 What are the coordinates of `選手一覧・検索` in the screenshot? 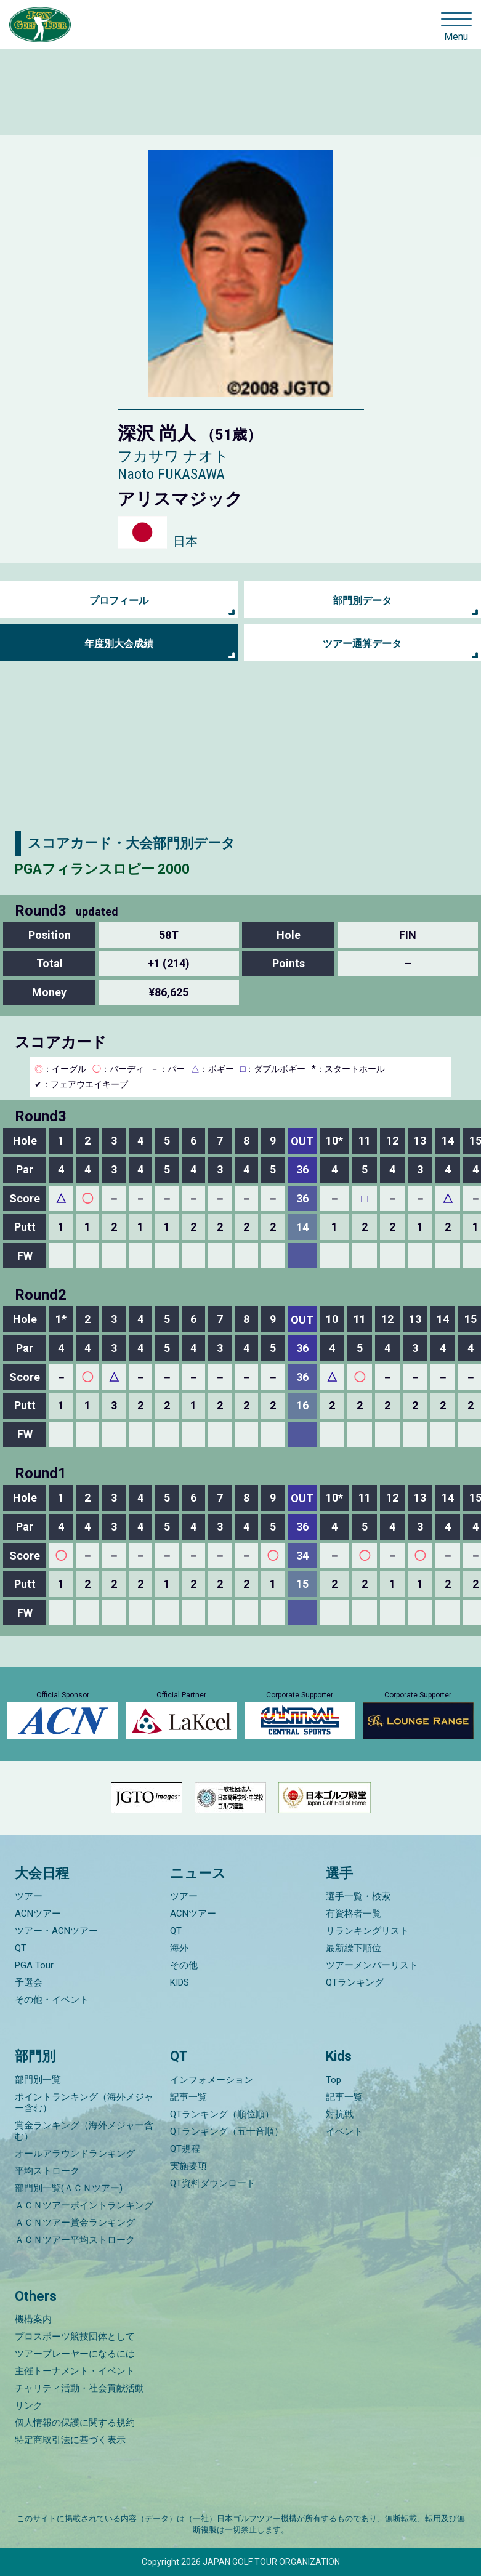 It's located at (358, 1896).